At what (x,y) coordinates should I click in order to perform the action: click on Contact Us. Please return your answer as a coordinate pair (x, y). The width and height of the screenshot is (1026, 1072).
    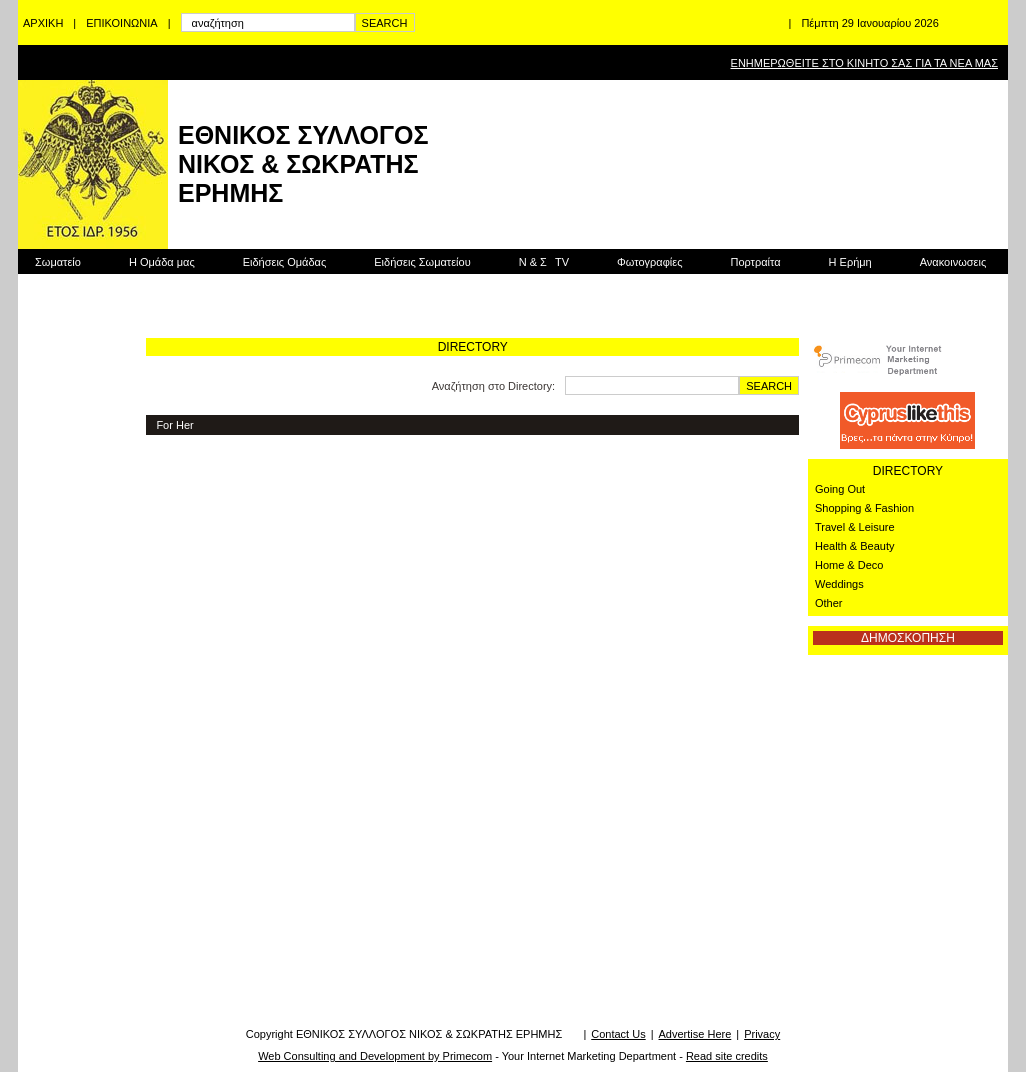
    Looking at the image, I should click on (618, 1034).